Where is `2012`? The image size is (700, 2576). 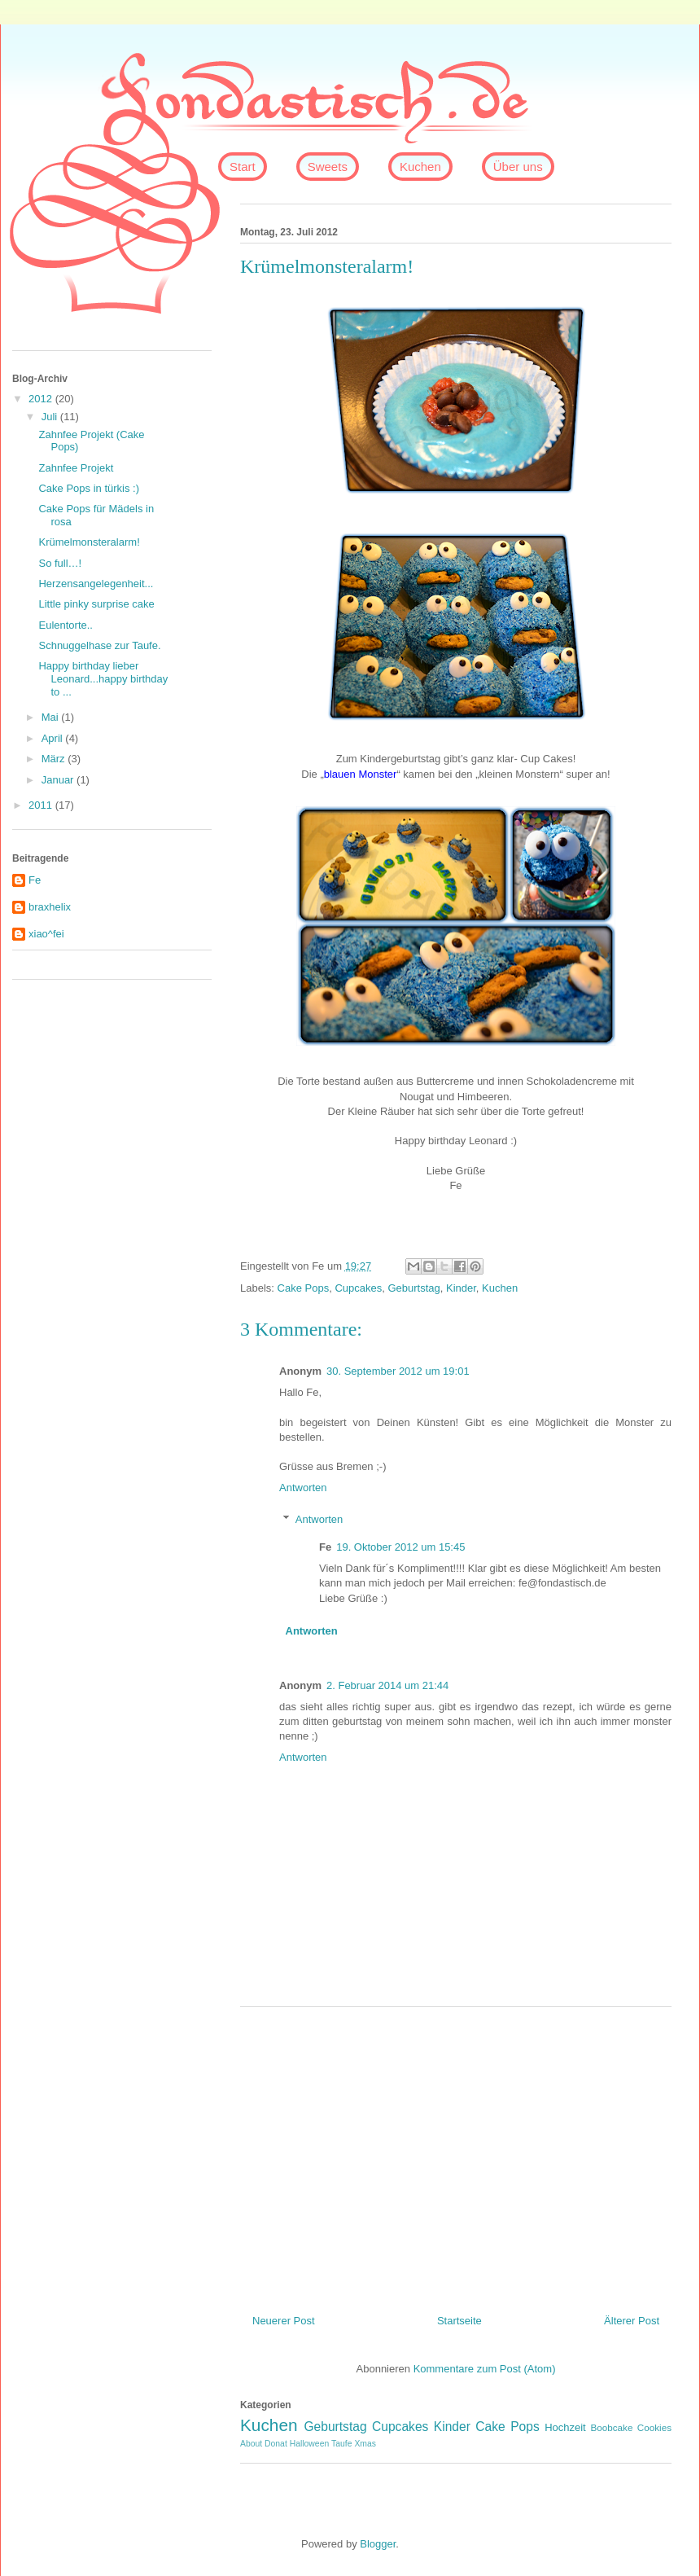 2012 is located at coordinates (41, 399).